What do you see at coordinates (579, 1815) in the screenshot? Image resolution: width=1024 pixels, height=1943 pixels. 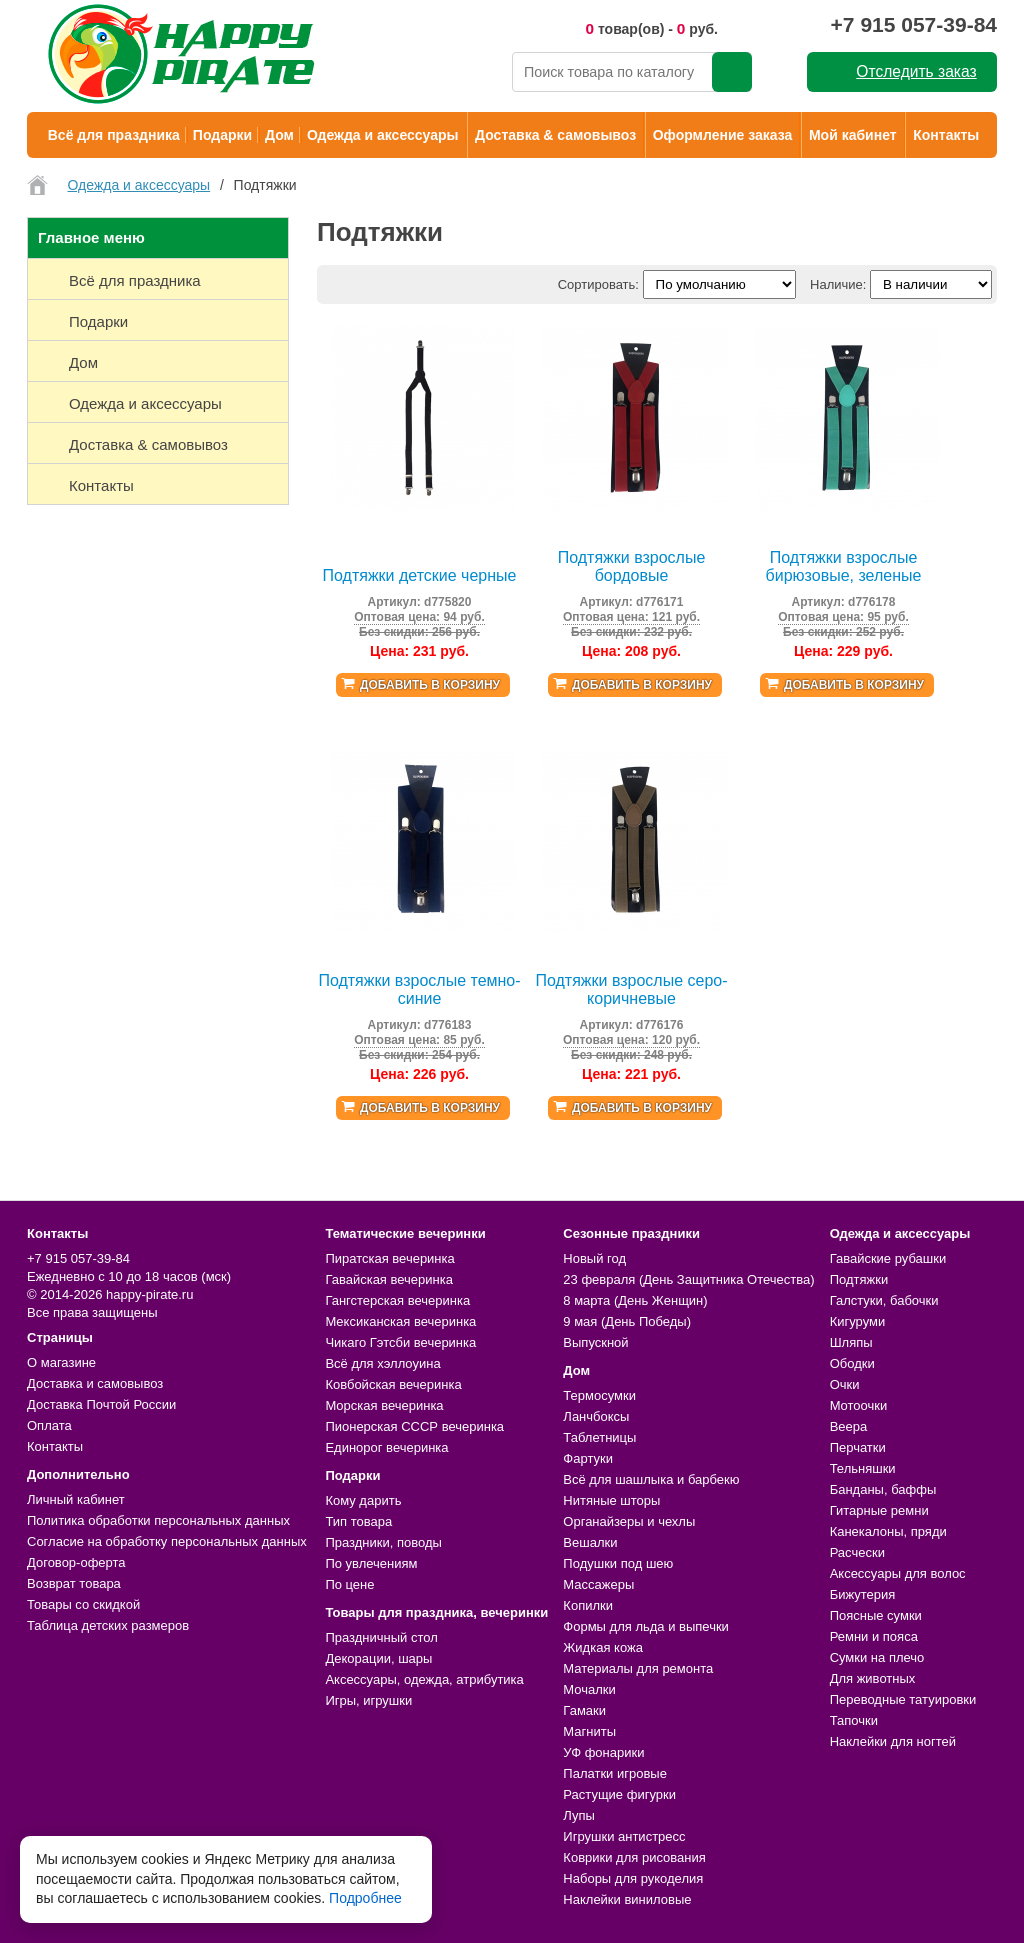 I see `Лупы` at bounding box center [579, 1815].